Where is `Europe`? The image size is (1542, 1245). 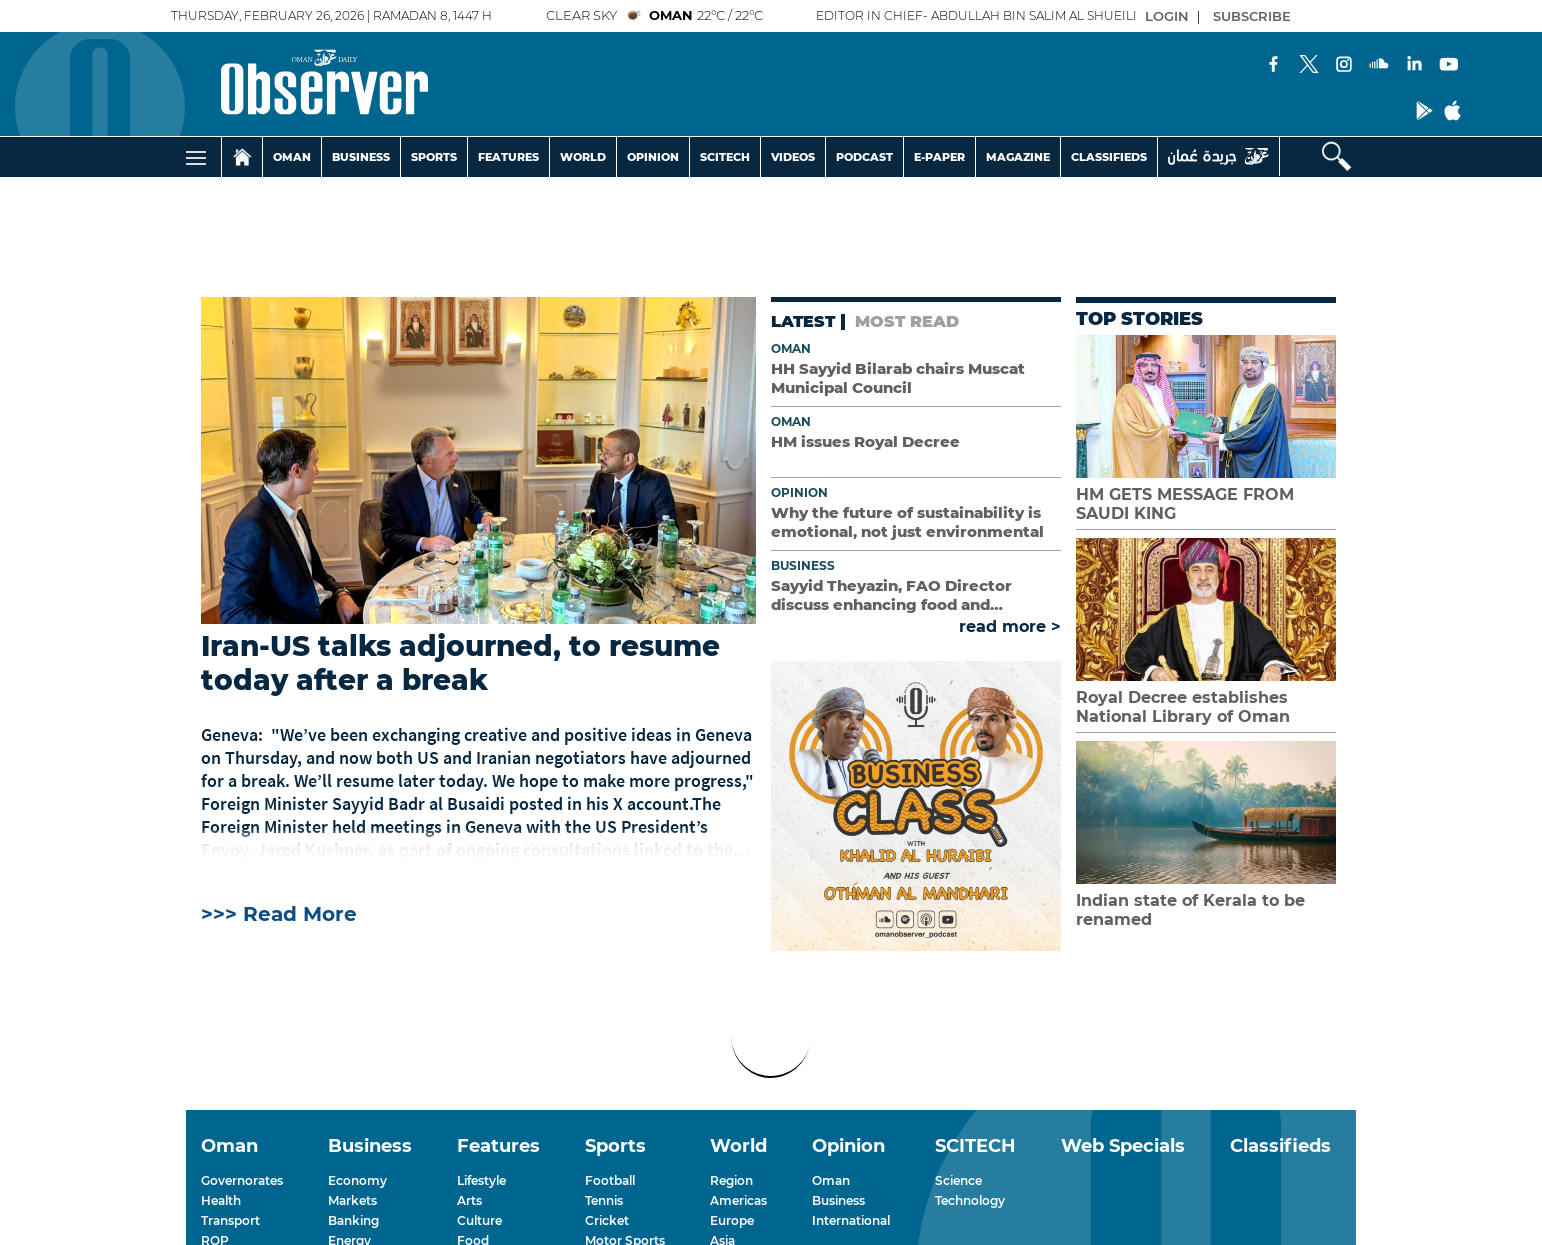
Europe is located at coordinates (732, 1220).